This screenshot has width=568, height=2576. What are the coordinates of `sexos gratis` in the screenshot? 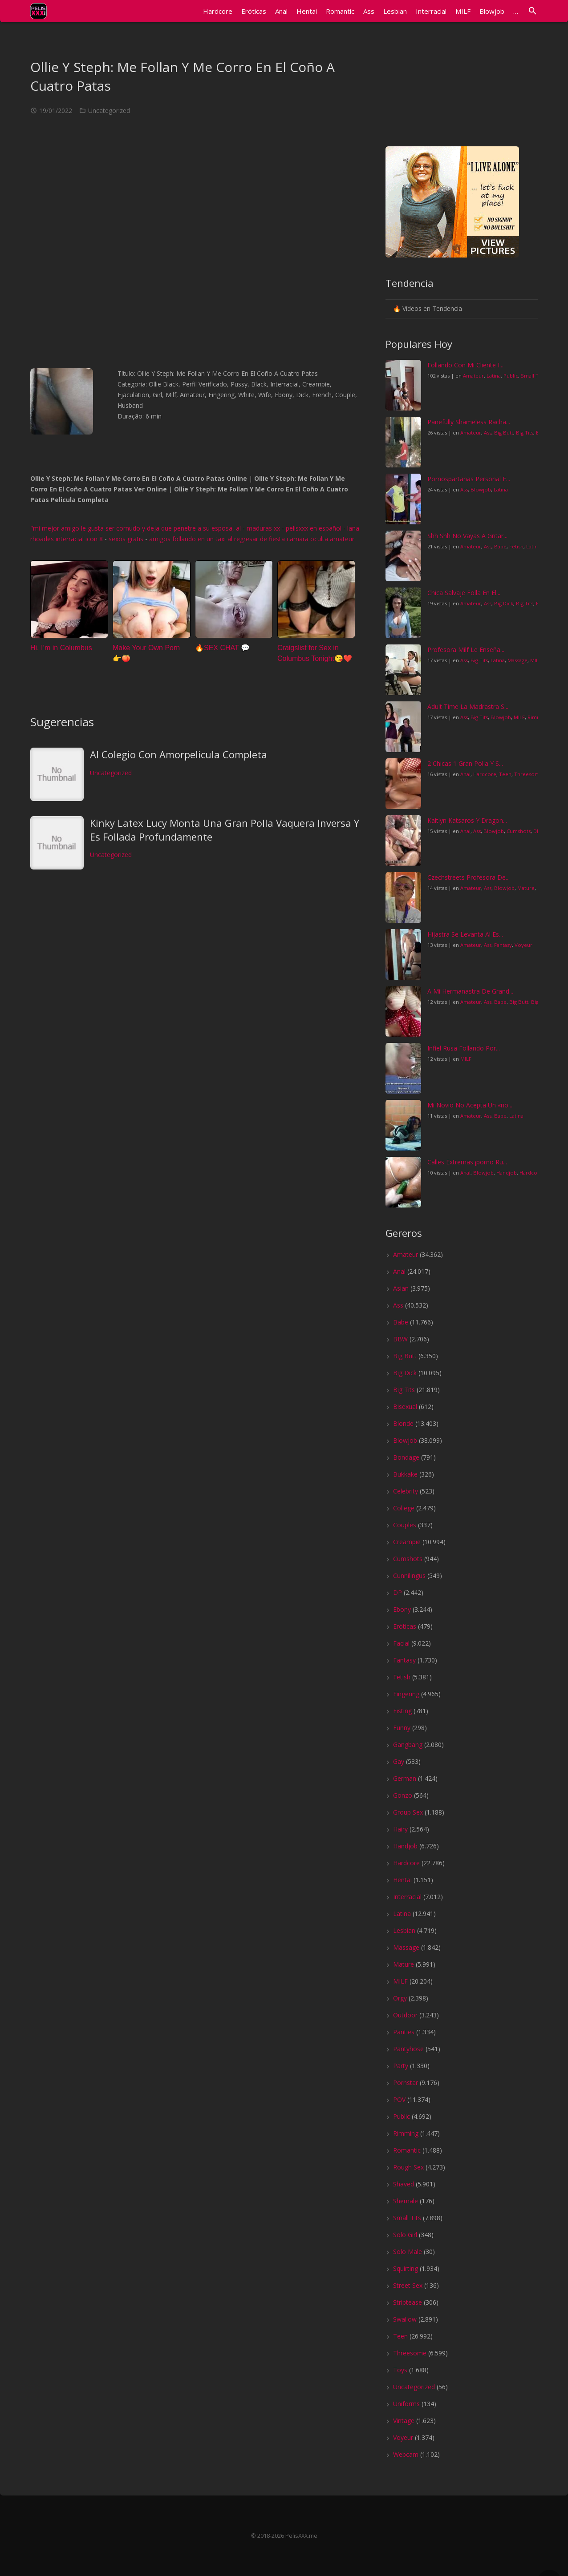 It's located at (126, 539).